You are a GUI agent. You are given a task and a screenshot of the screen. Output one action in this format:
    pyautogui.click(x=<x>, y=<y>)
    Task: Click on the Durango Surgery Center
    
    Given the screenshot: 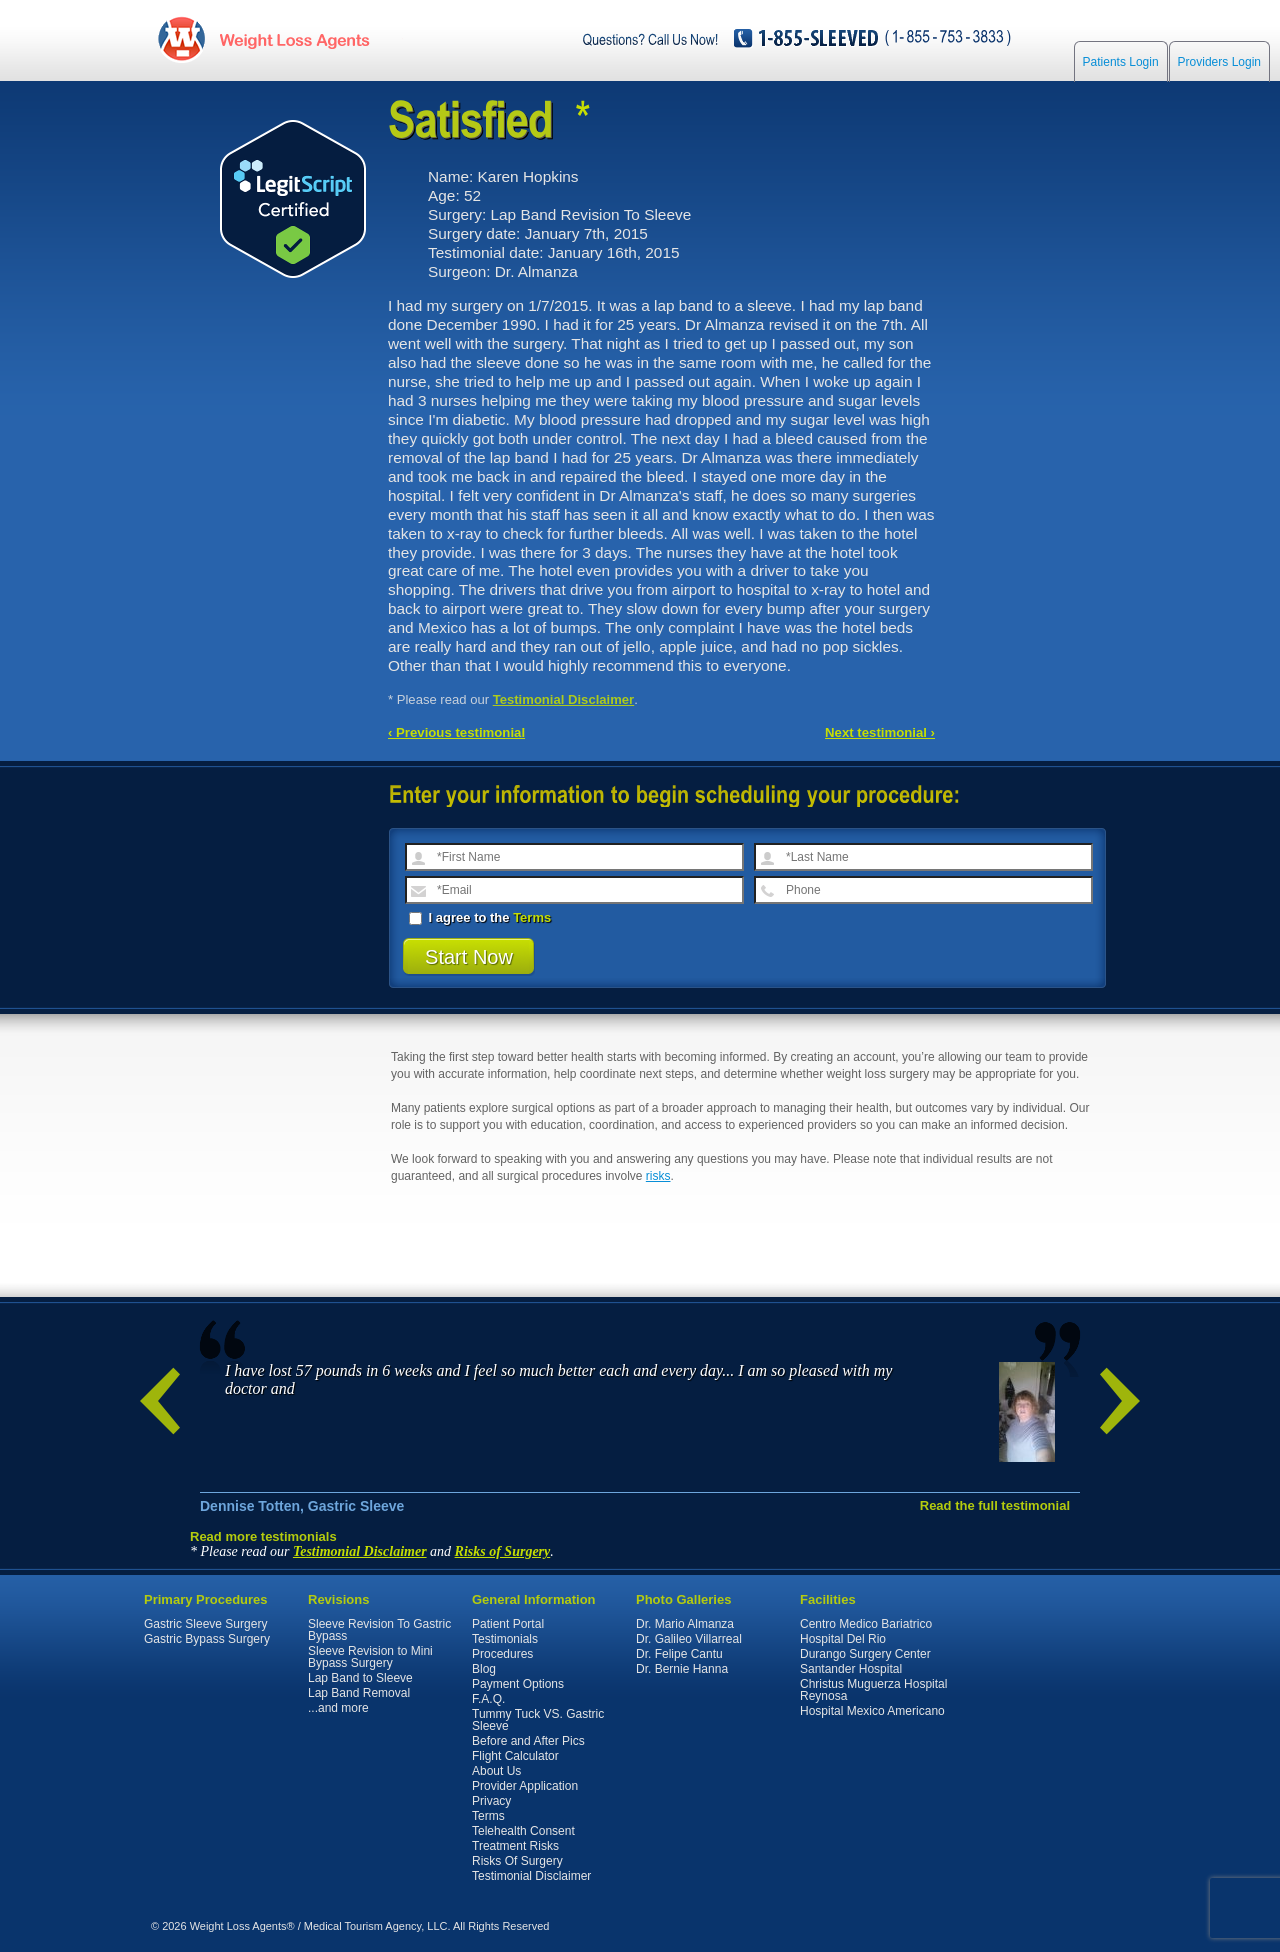 What is the action you would take?
    pyautogui.click(x=865, y=1654)
    